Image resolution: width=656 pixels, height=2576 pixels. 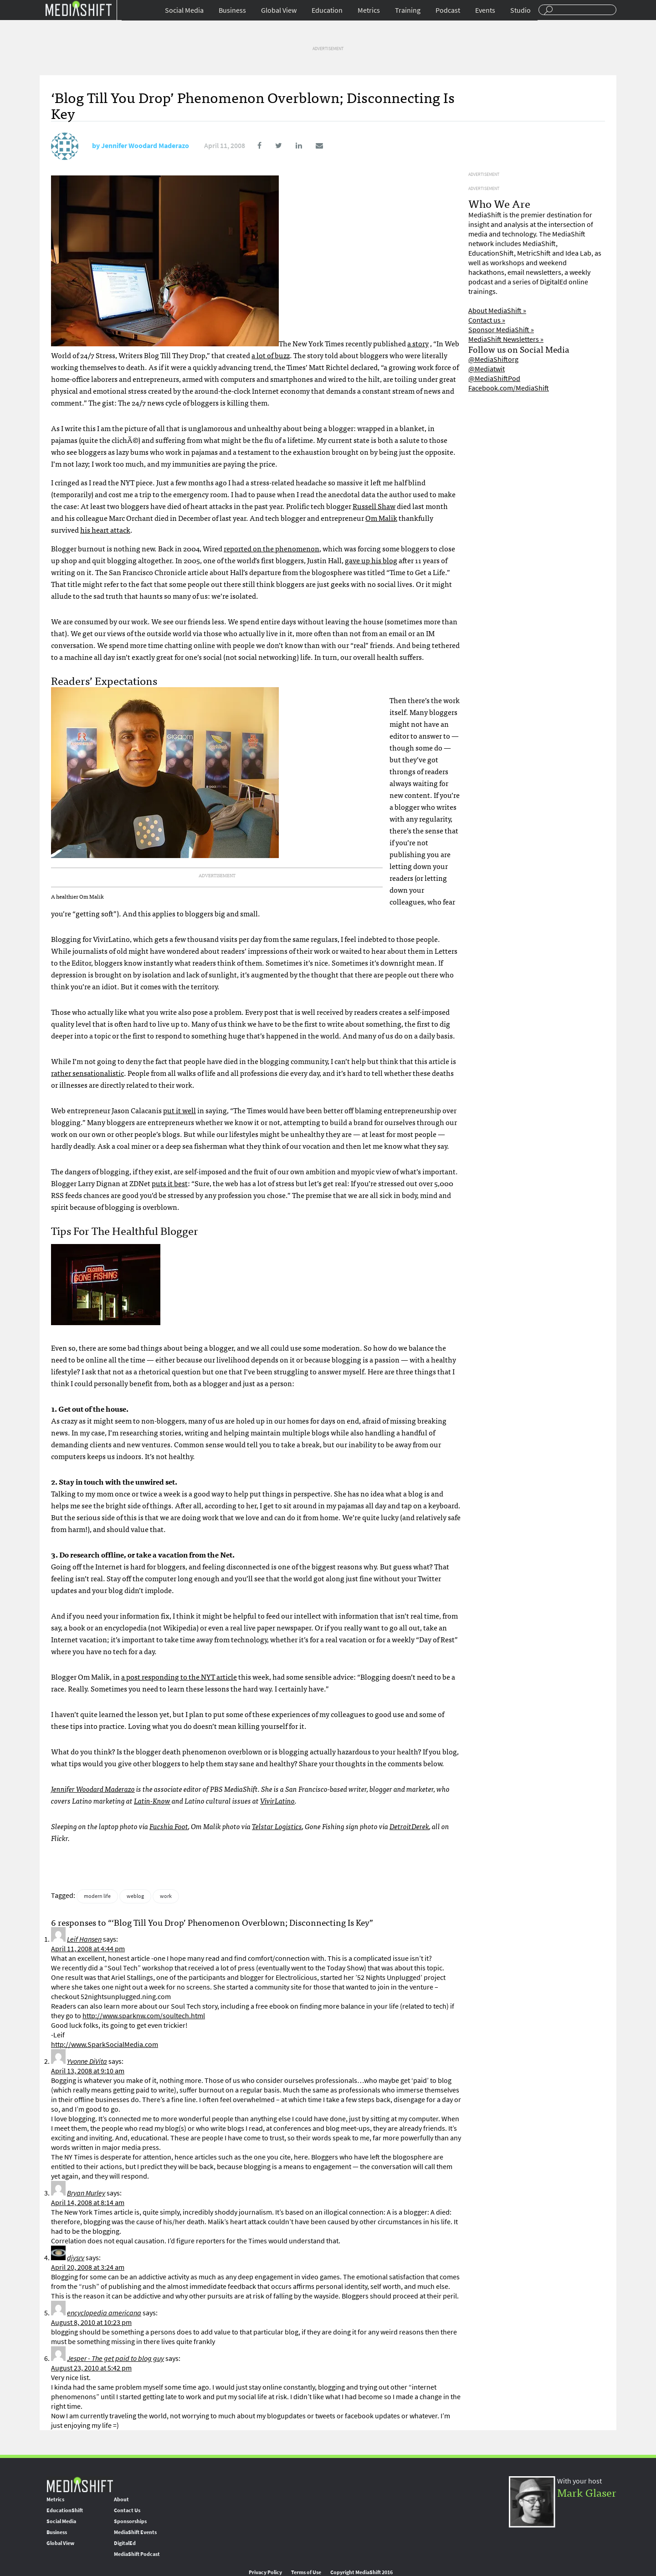 I want to click on work, so click(x=166, y=1896).